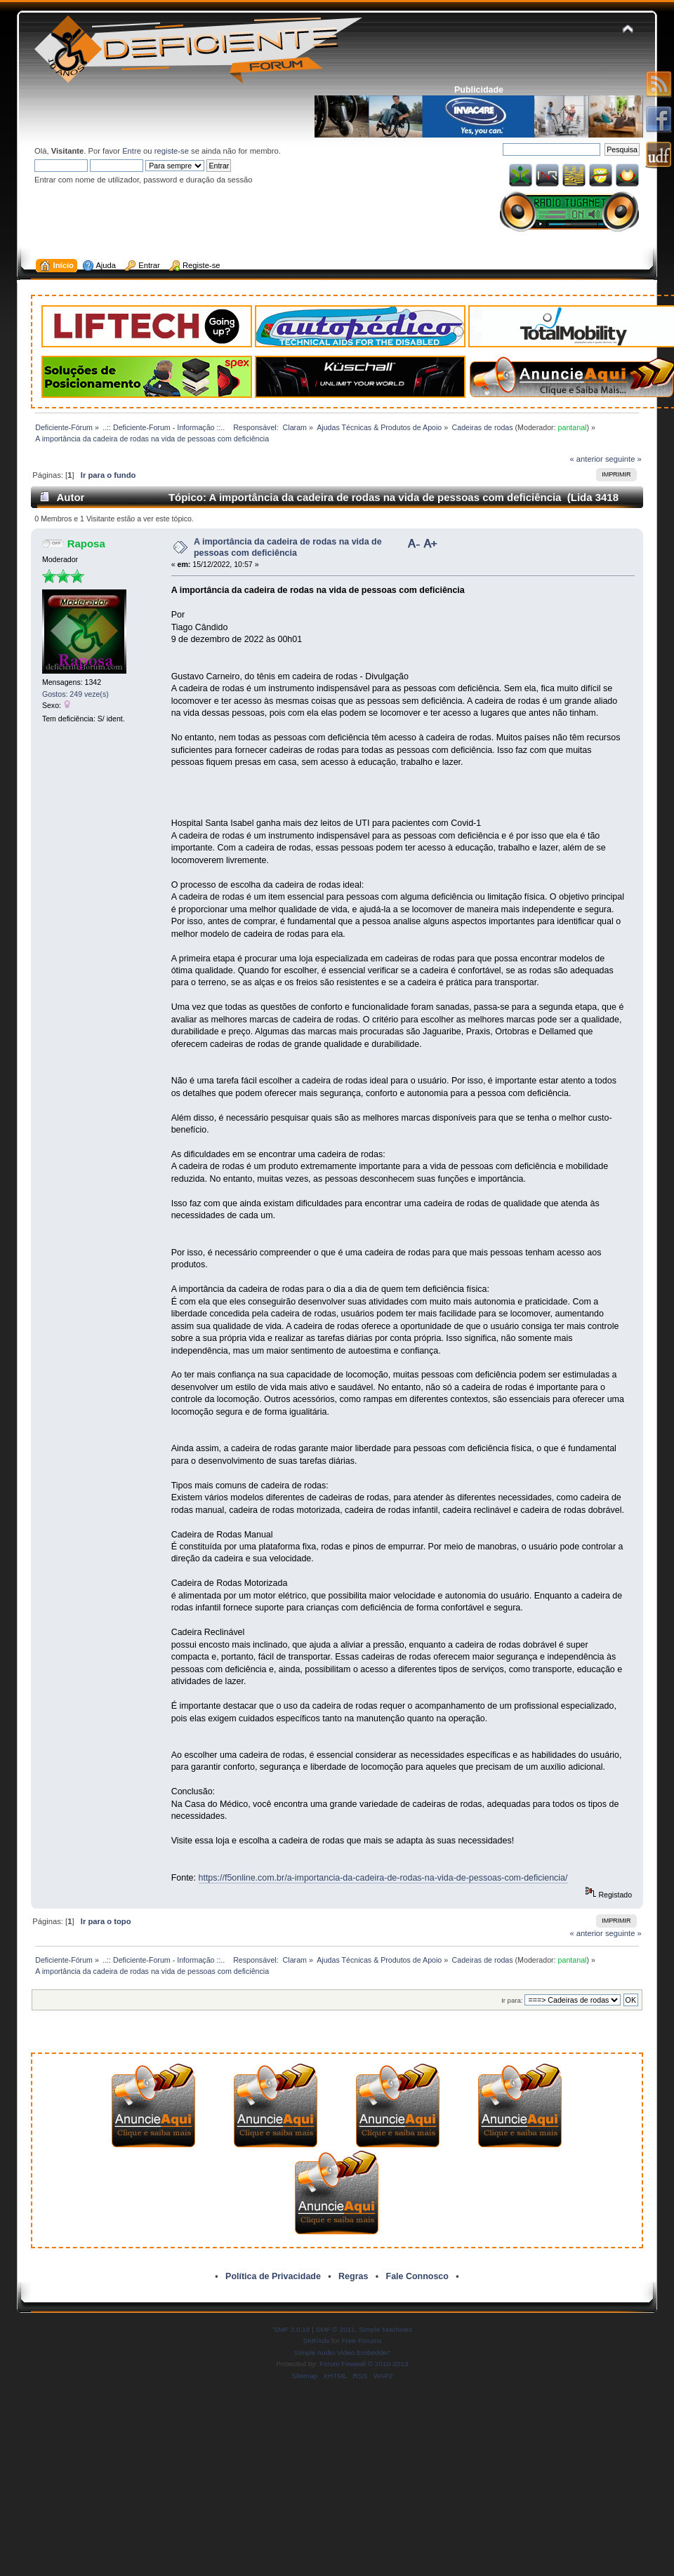 Image resolution: width=674 pixels, height=2576 pixels. Describe the element at coordinates (383, 1878) in the screenshot. I see `https://f5online.com.br/a-importancia-da-cadeira-de-rodas-na-vida-de-pessoas-com-deficiencia/` at that location.